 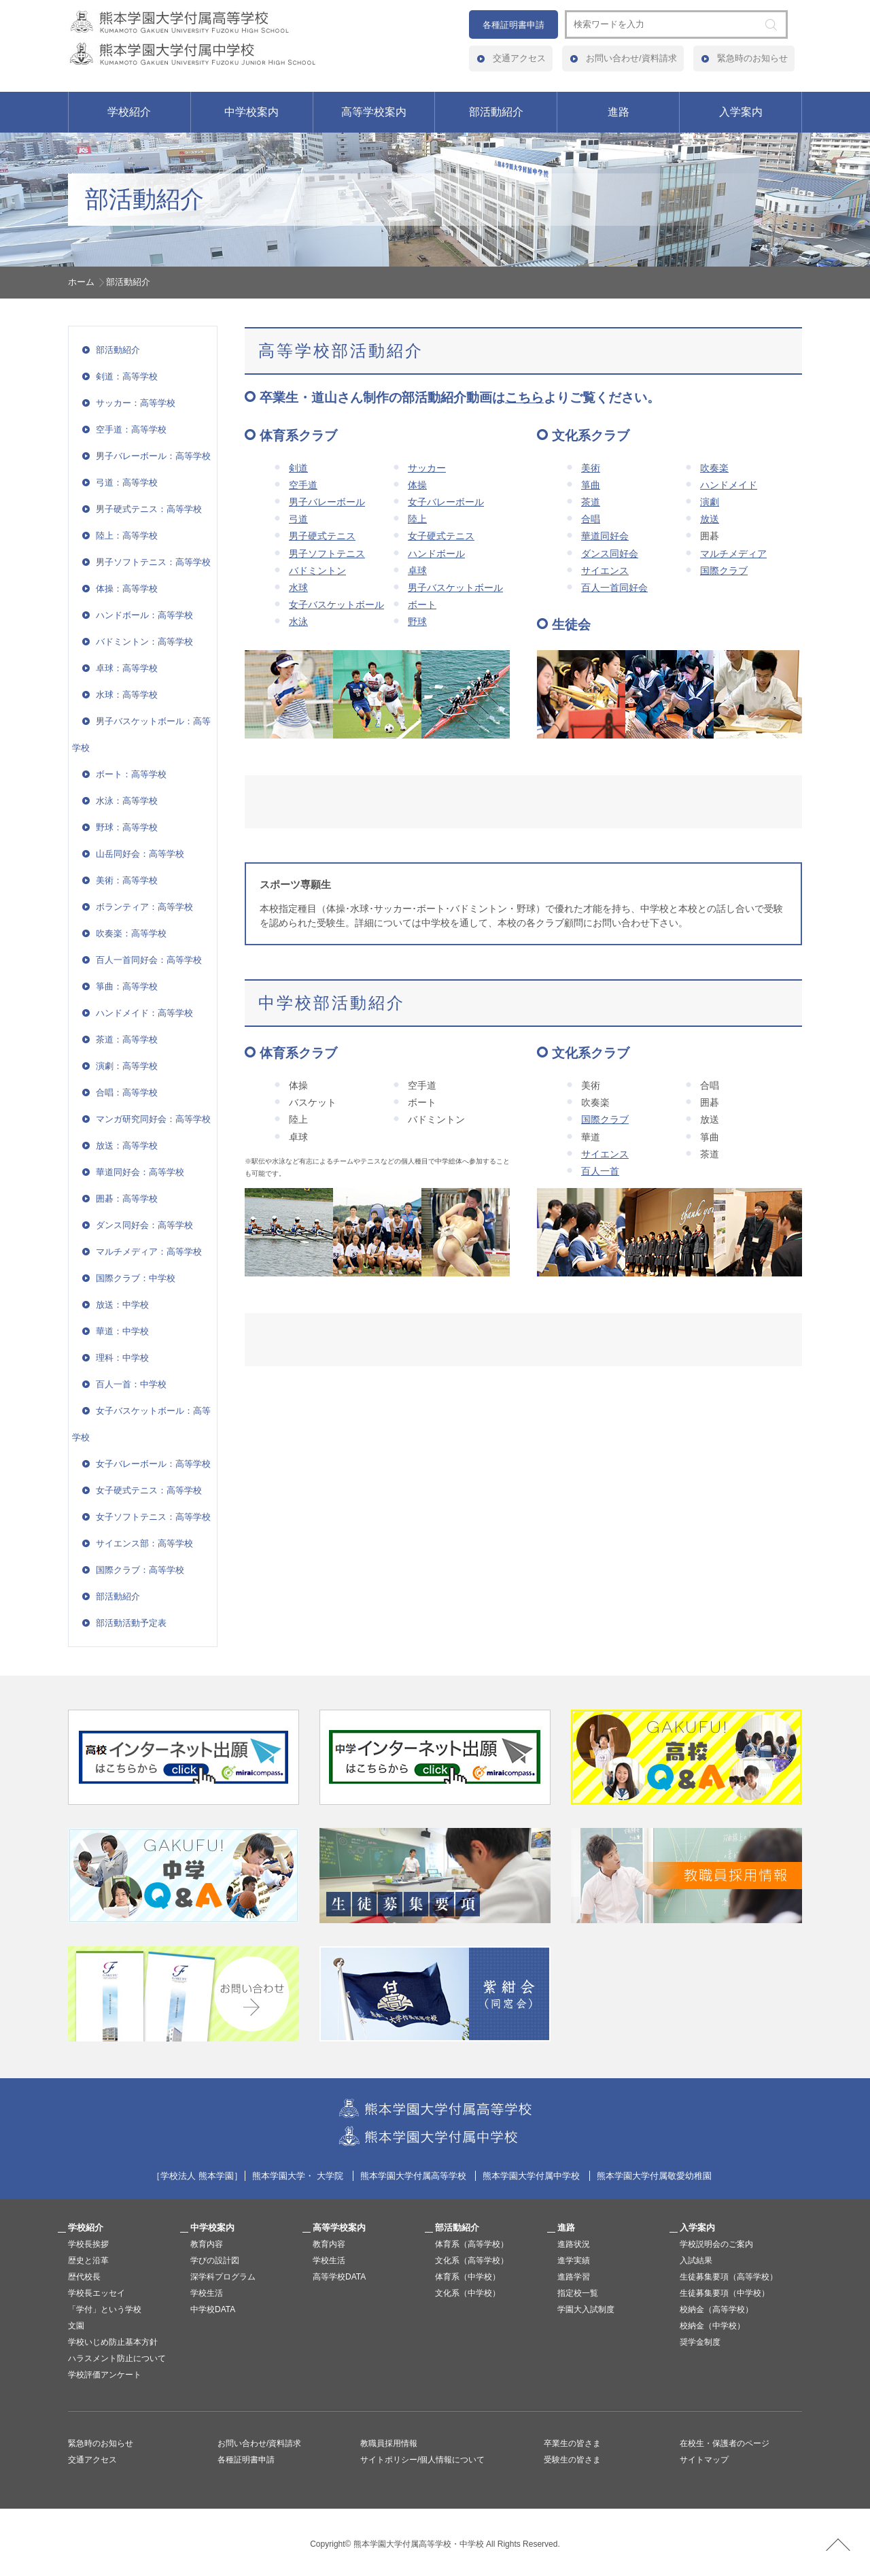 What do you see at coordinates (513, 25) in the screenshot?
I see `各種証明書申請` at bounding box center [513, 25].